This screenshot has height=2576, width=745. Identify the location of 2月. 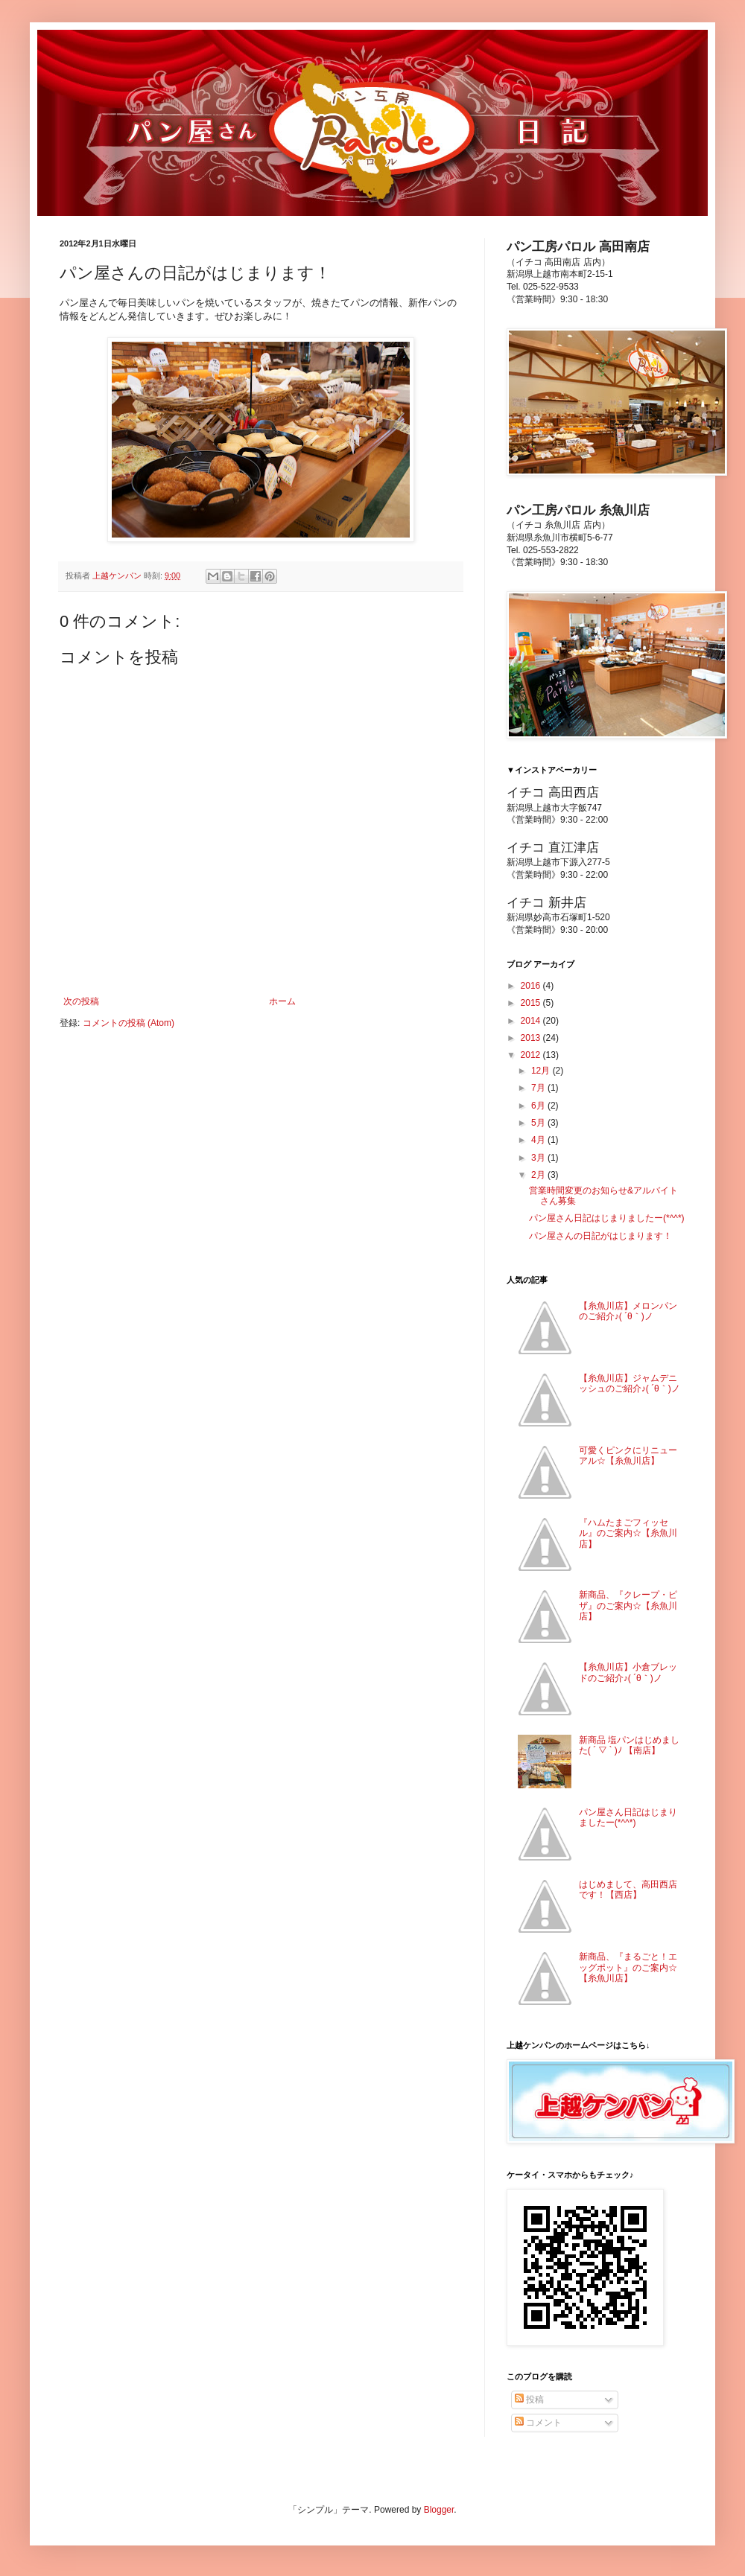
(539, 1175).